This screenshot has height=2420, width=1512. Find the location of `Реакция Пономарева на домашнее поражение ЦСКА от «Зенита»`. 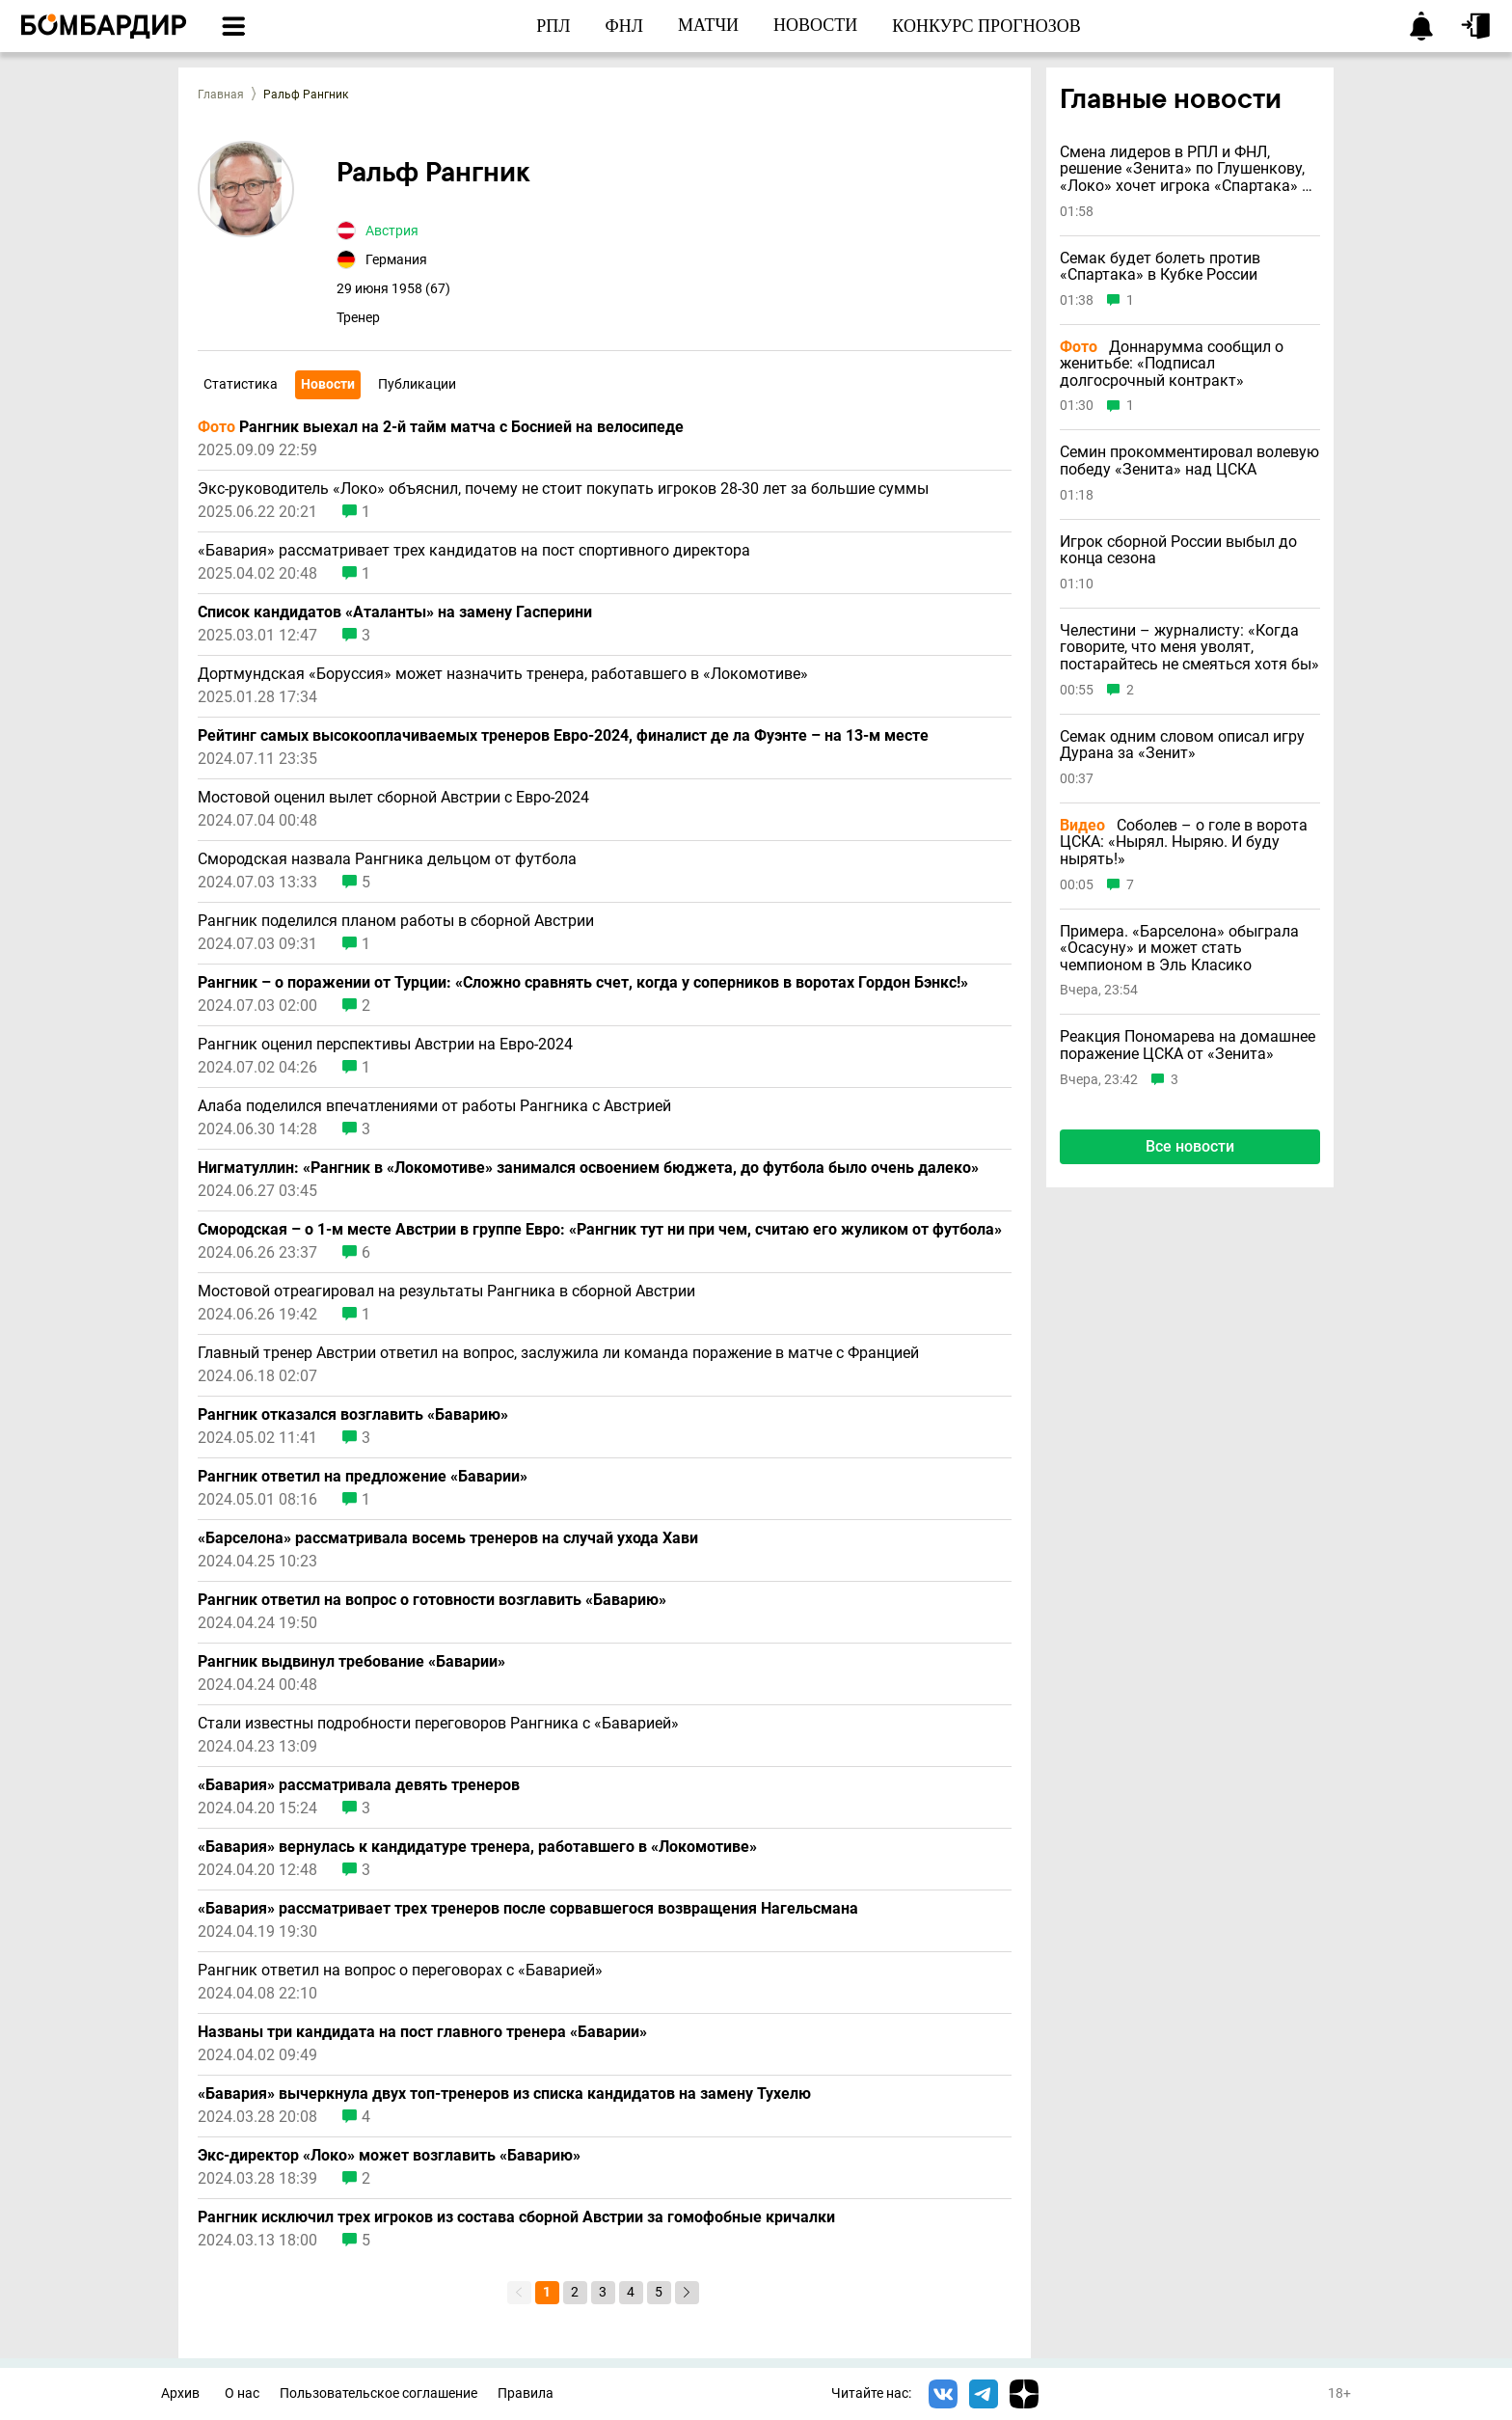

Реакция Пономарева на домашнее поражение ЦСКА от «Зенита» is located at coordinates (1187, 1045).